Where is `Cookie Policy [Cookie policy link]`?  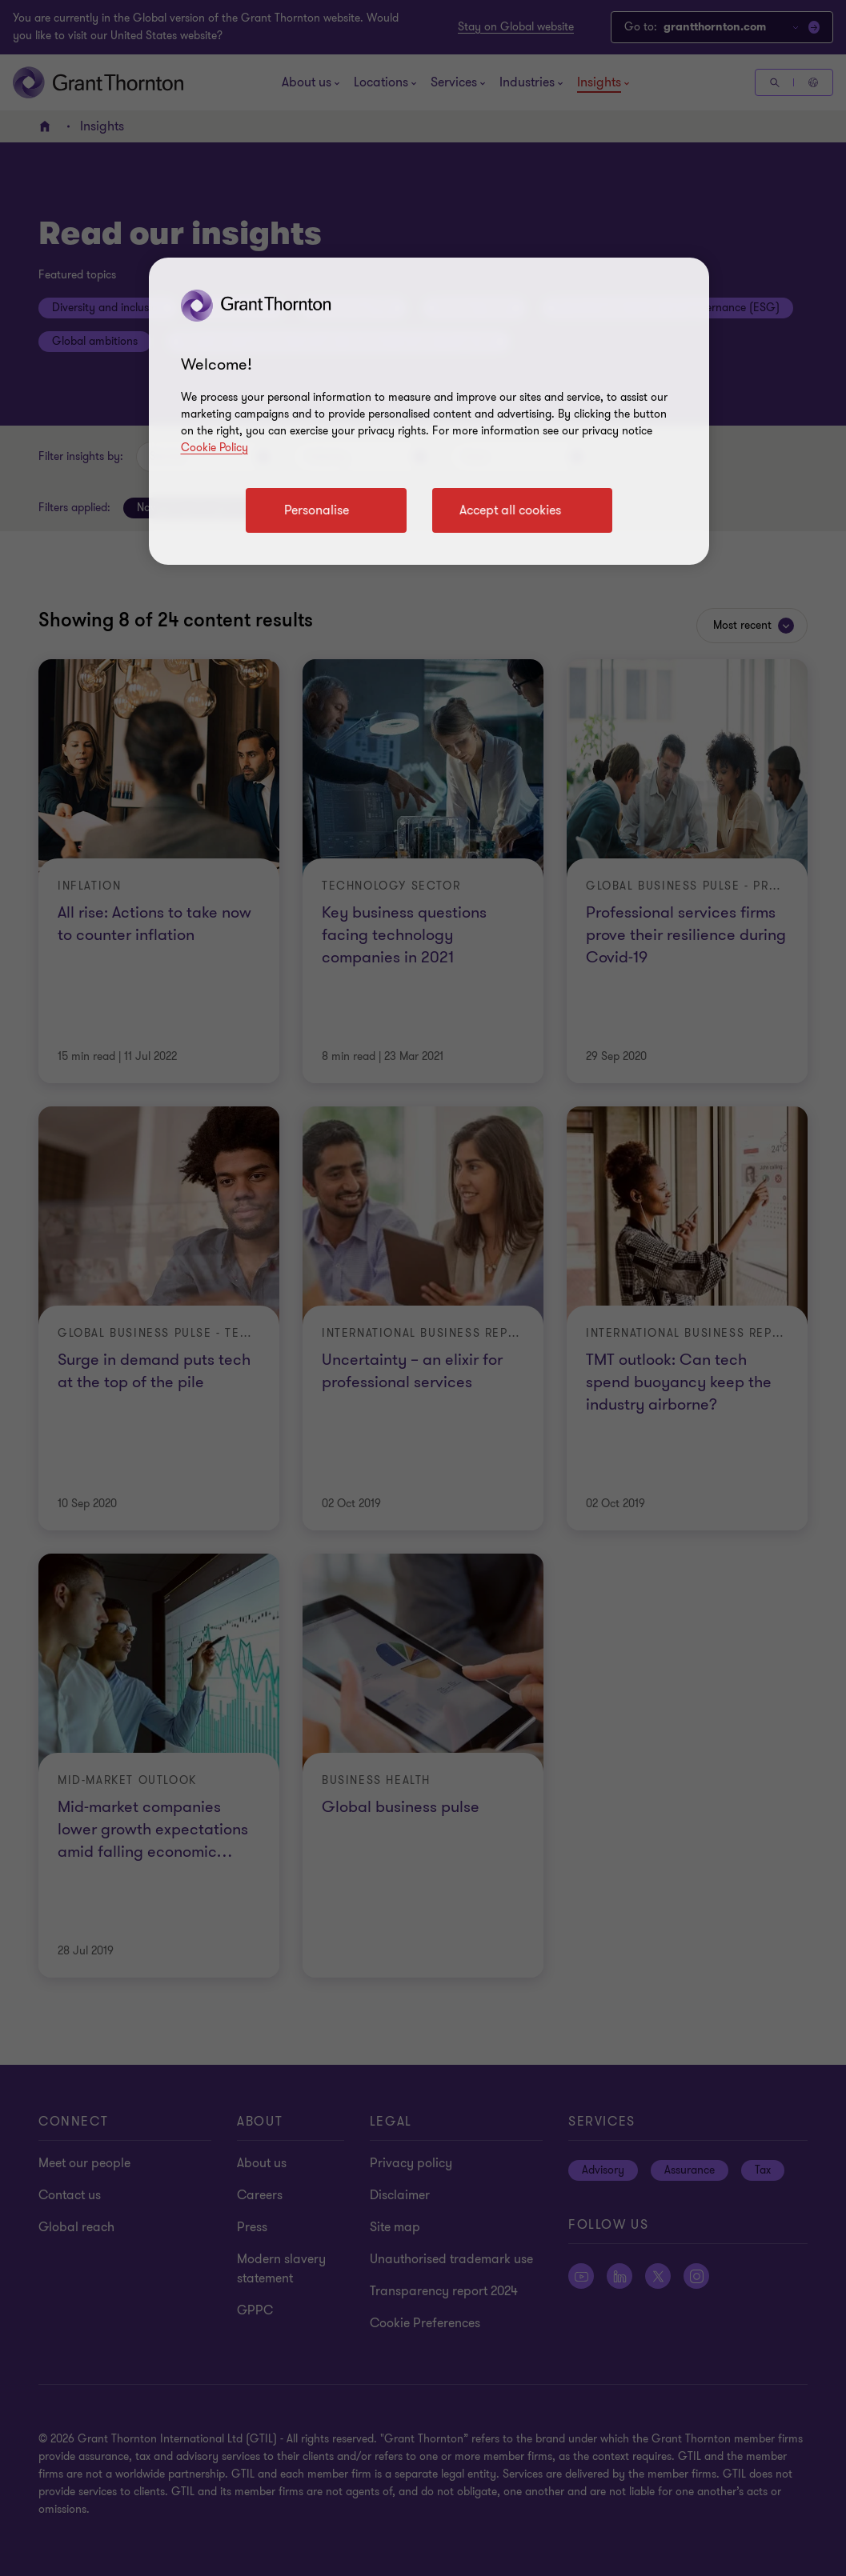 Cookie Policy [Cookie policy link] is located at coordinates (214, 447).